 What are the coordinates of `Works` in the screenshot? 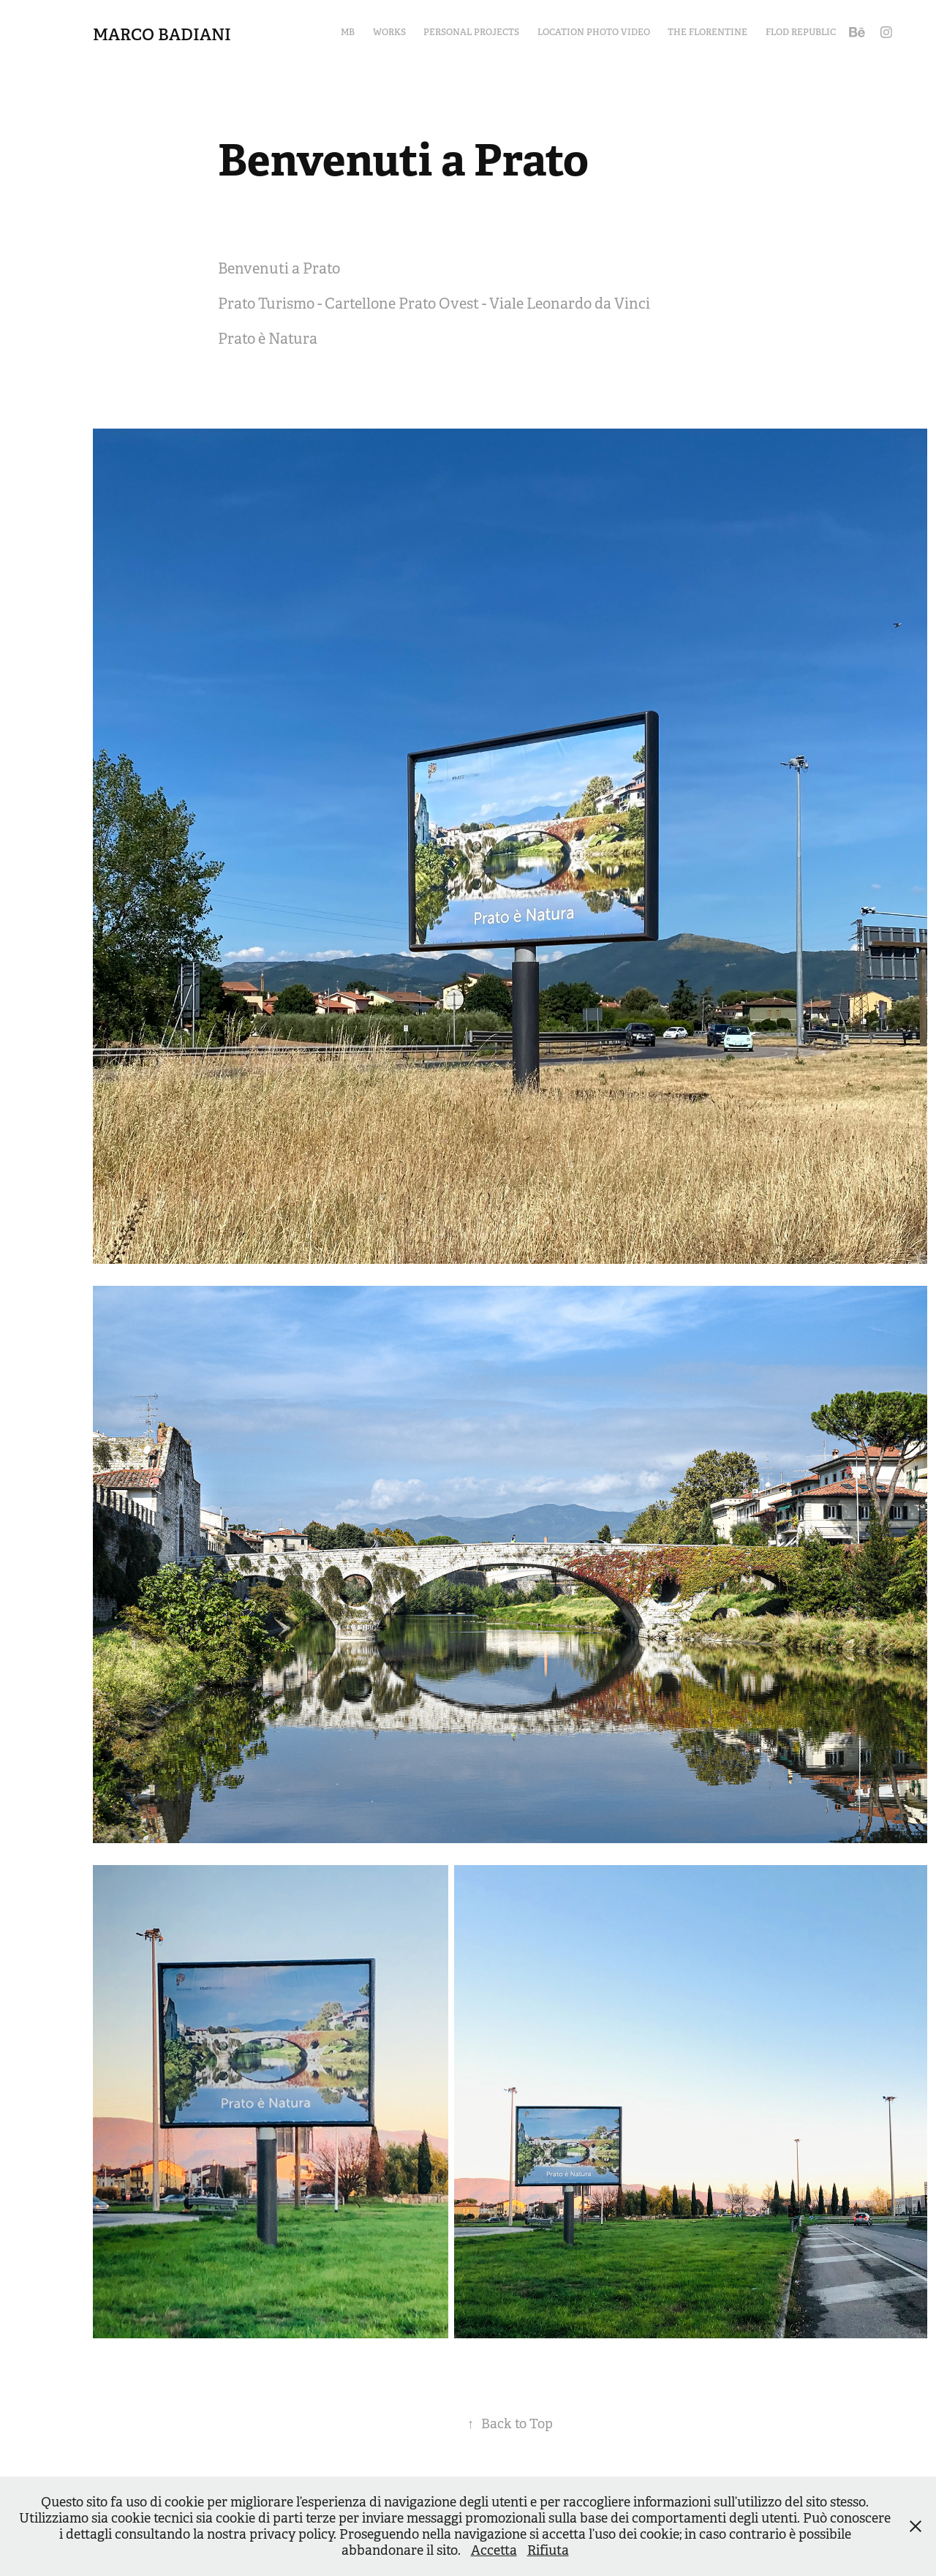 It's located at (389, 32).